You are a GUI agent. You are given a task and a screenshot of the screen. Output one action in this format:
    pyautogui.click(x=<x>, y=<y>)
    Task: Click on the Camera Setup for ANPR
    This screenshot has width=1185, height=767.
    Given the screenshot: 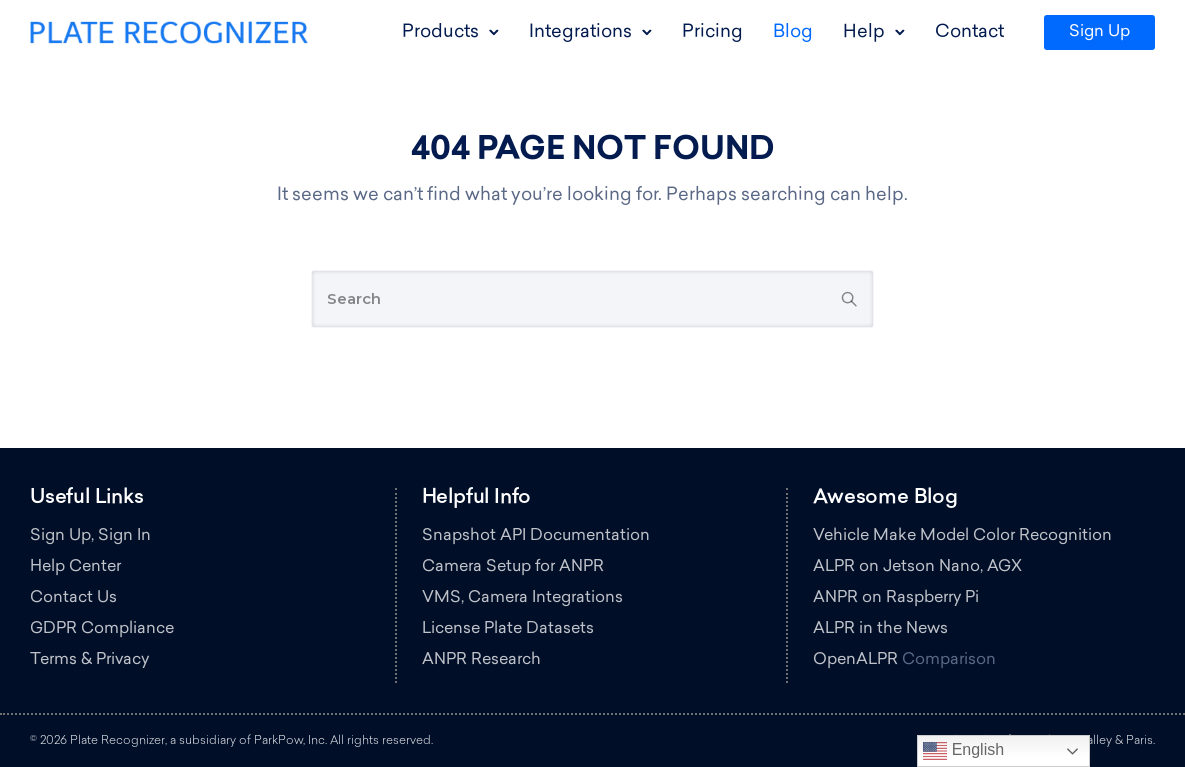 What is the action you would take?
    pyautogui.click(x=513, y=567)
    